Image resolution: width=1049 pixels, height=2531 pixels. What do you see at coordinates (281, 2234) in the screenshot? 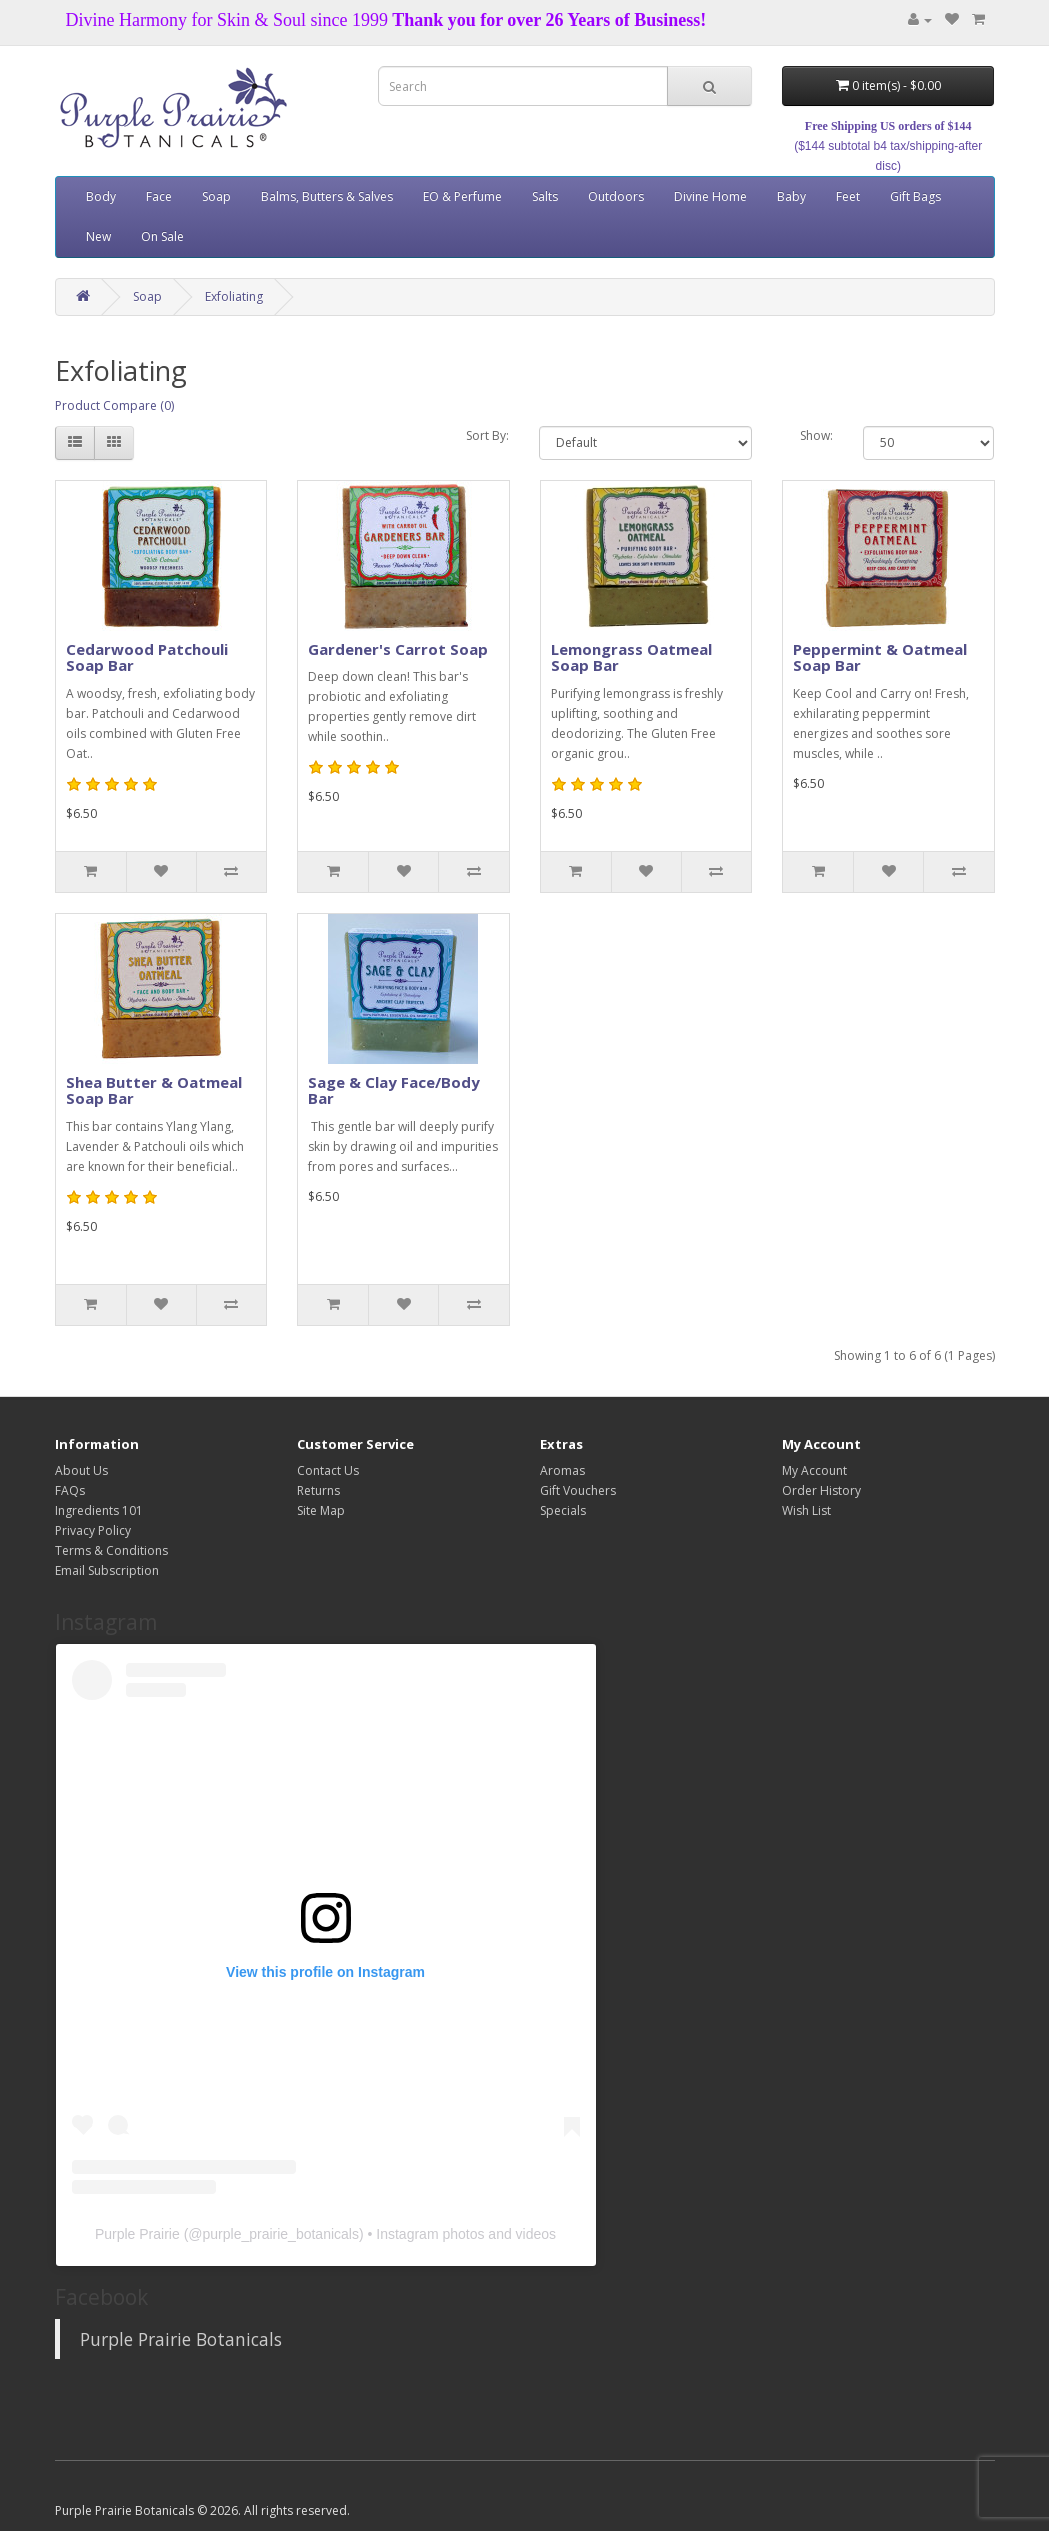
I see `purple_prairie_botanicals` at bounding box center [281, 2234].